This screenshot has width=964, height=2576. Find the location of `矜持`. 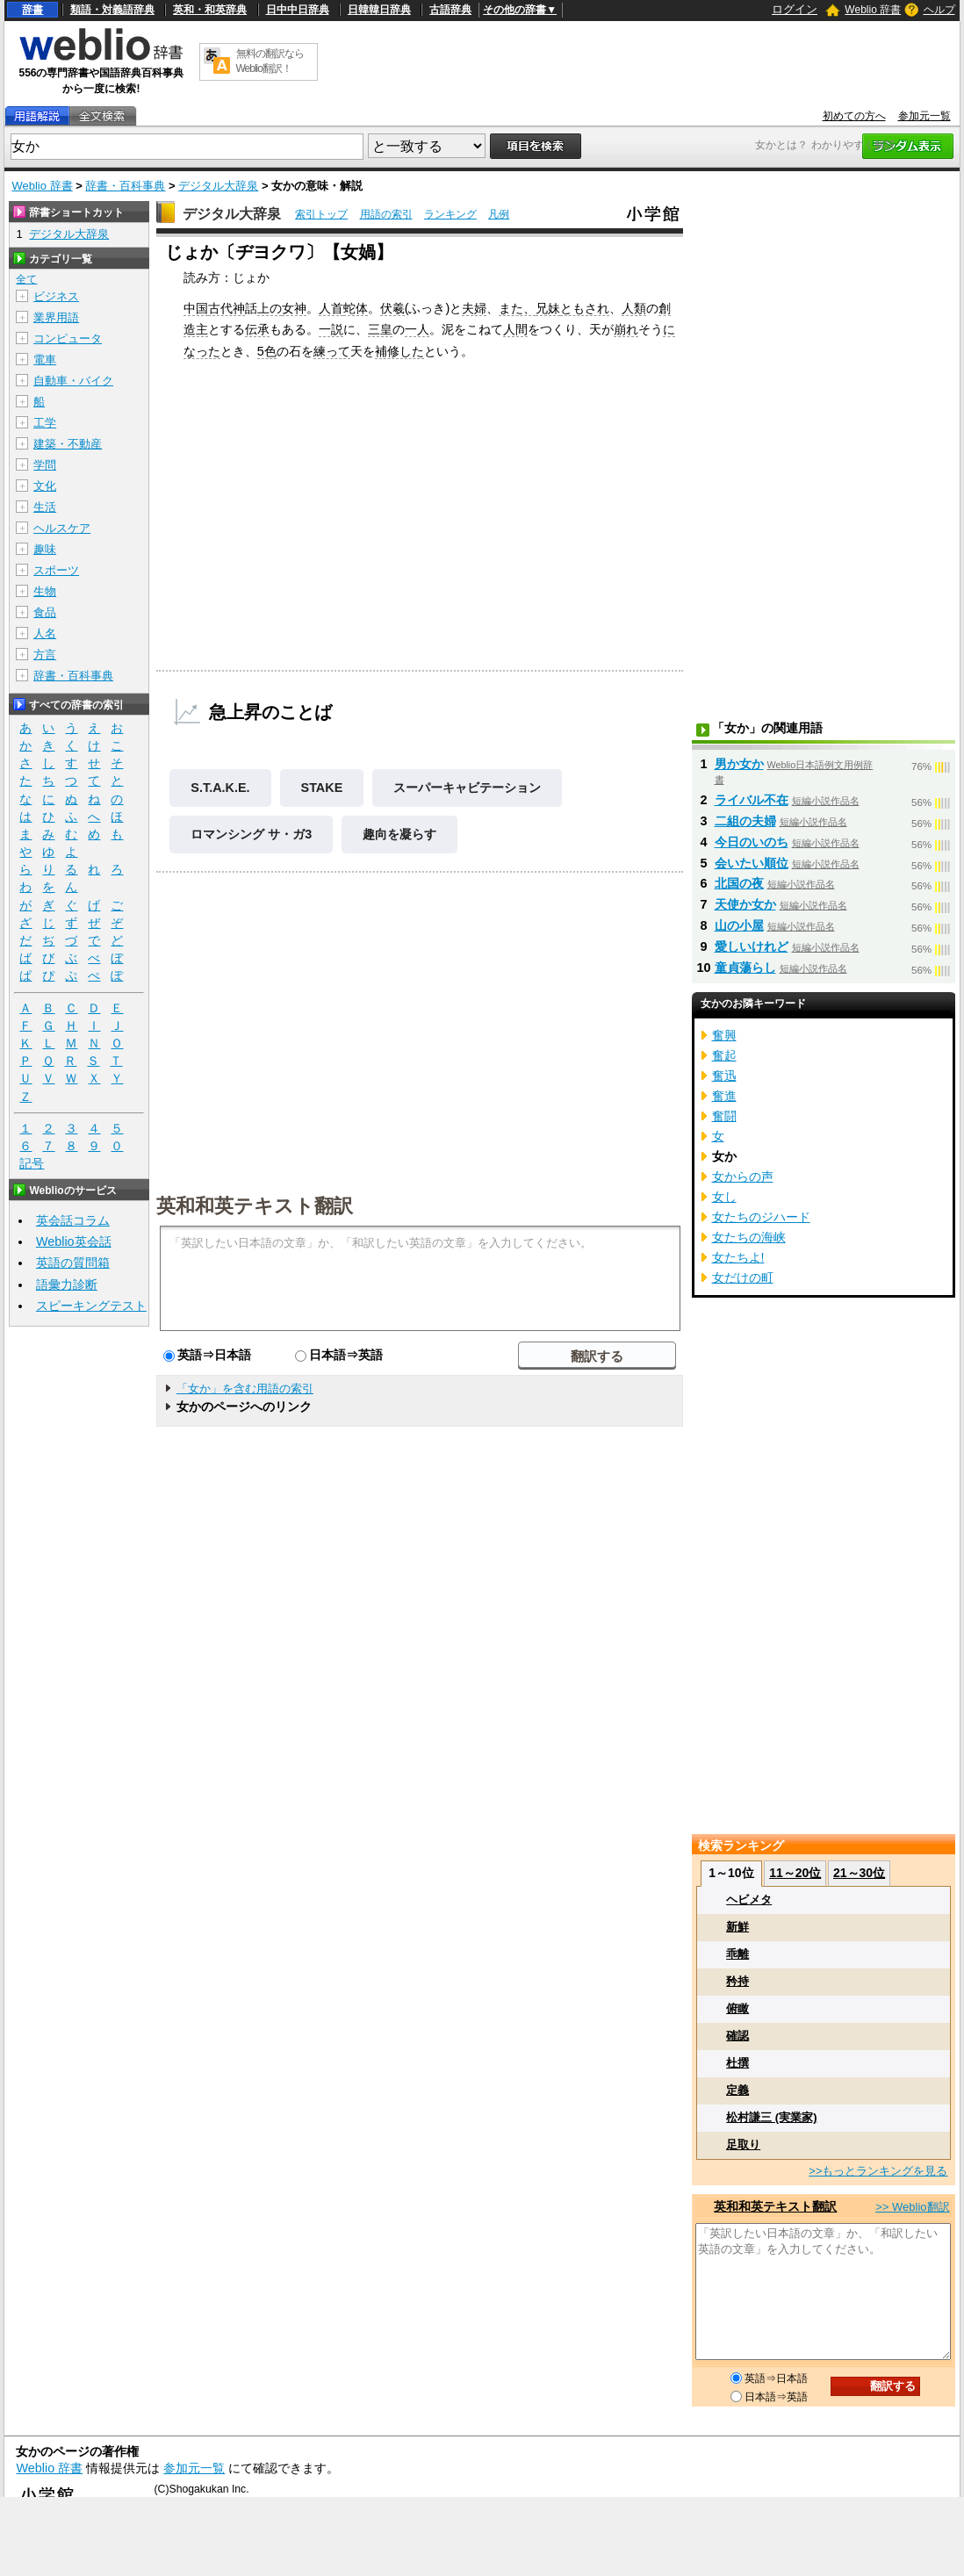

矜持 is located at coordinates (737, 1981).